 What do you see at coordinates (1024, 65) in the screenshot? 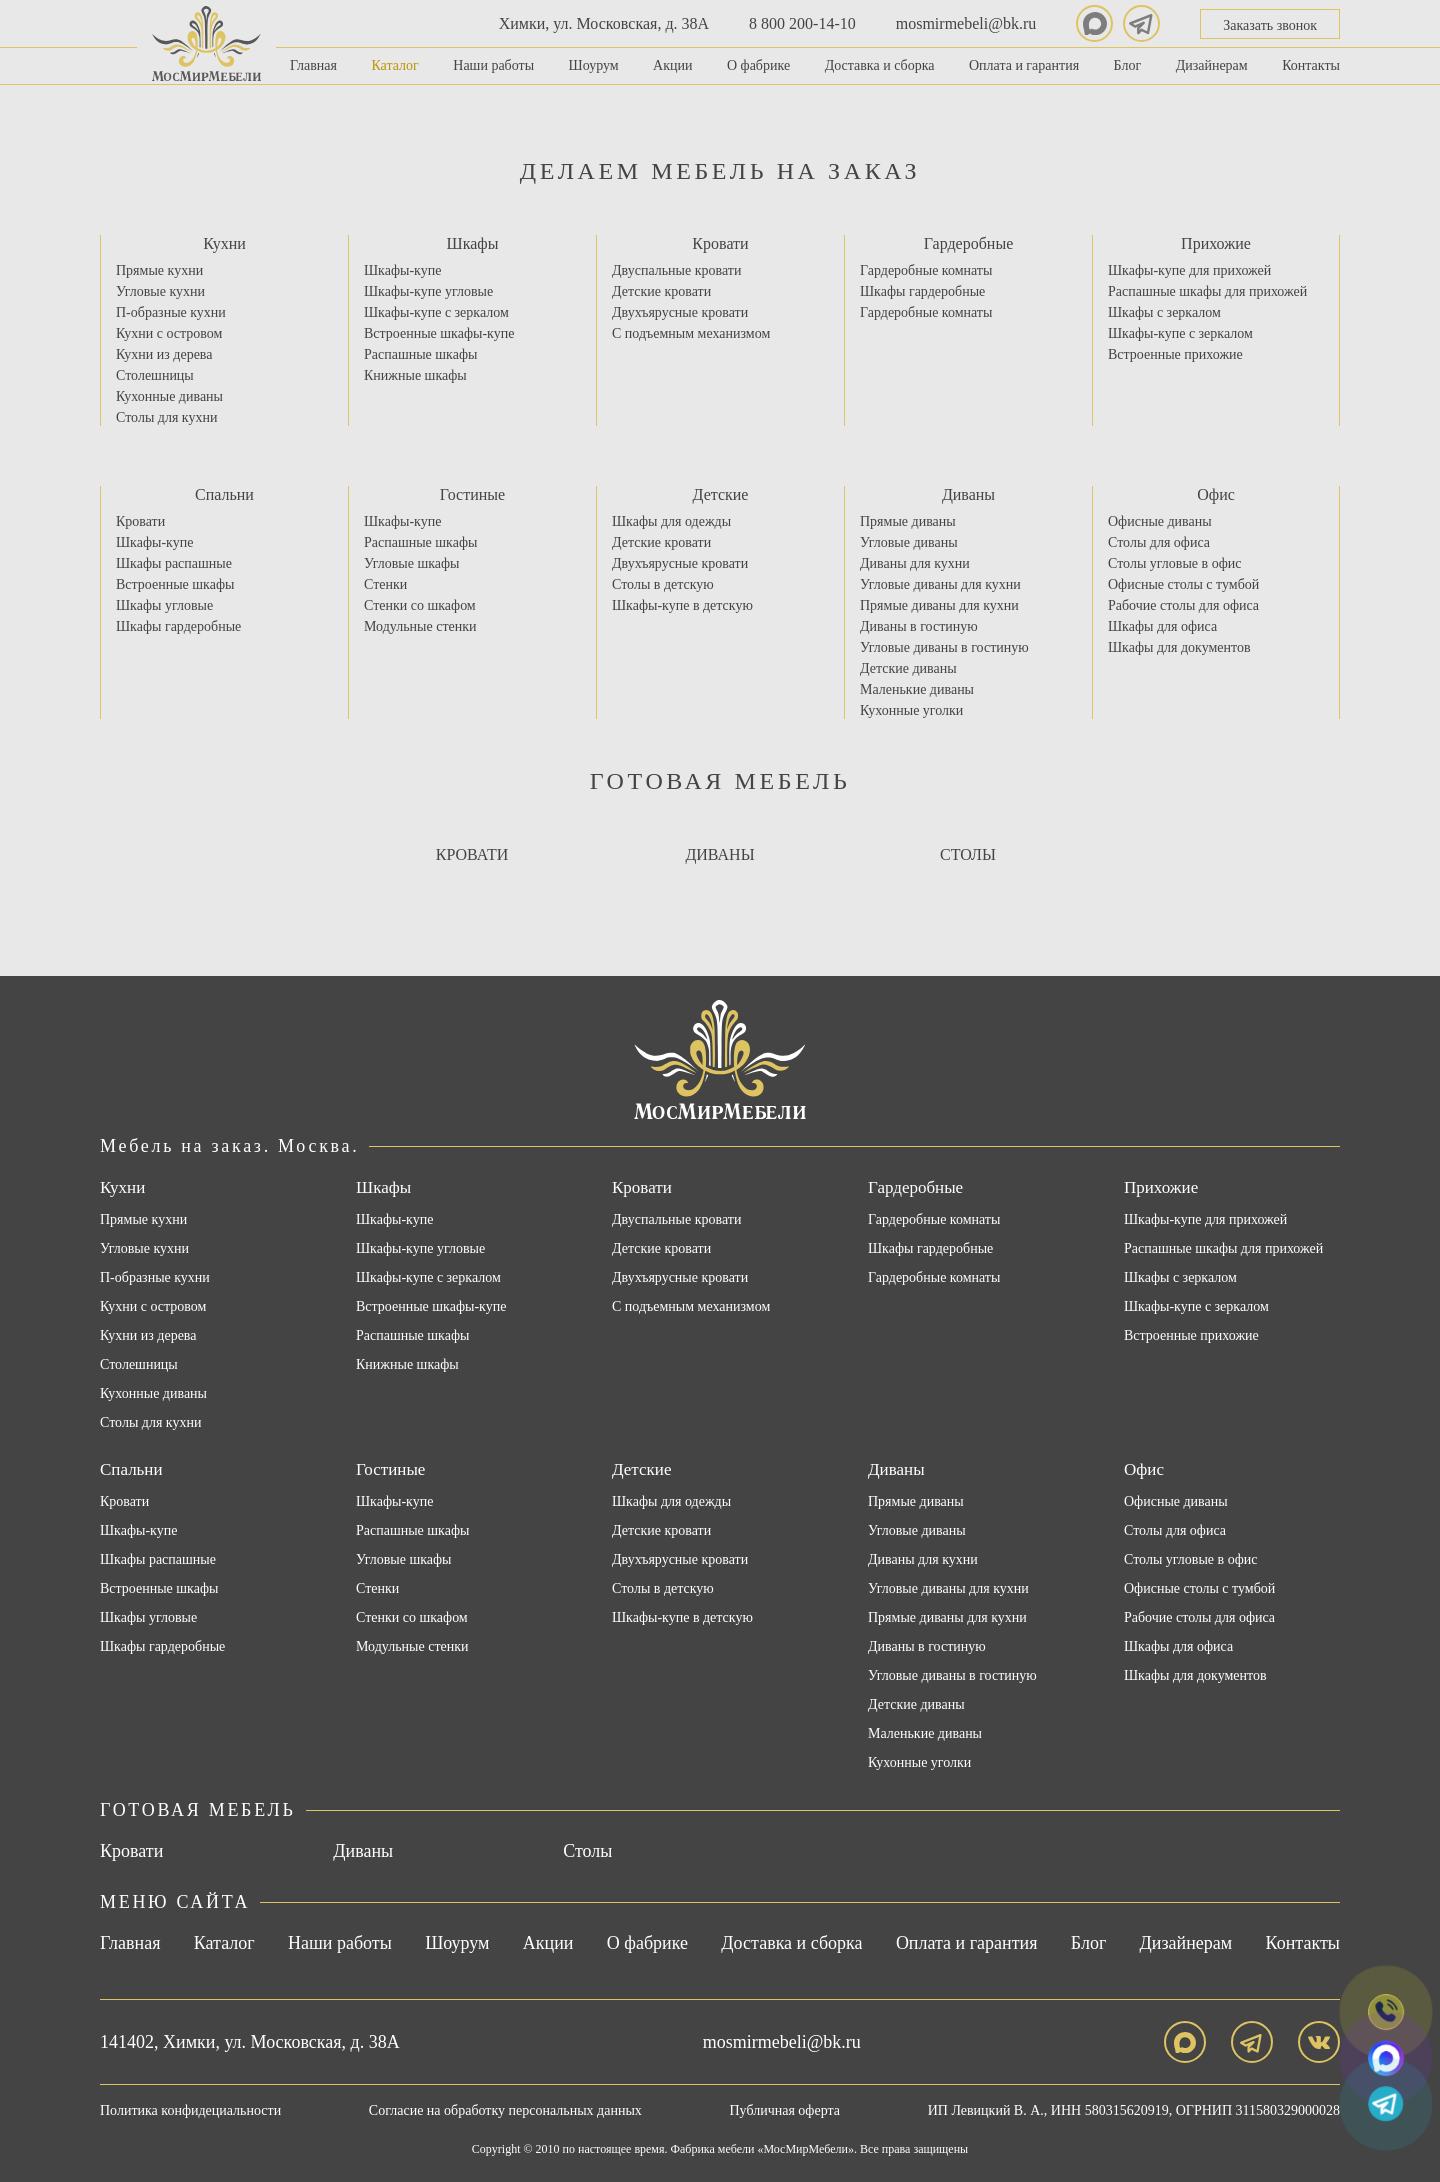
I see `Оплата и гарантия` at bounding box center [1024, 65].